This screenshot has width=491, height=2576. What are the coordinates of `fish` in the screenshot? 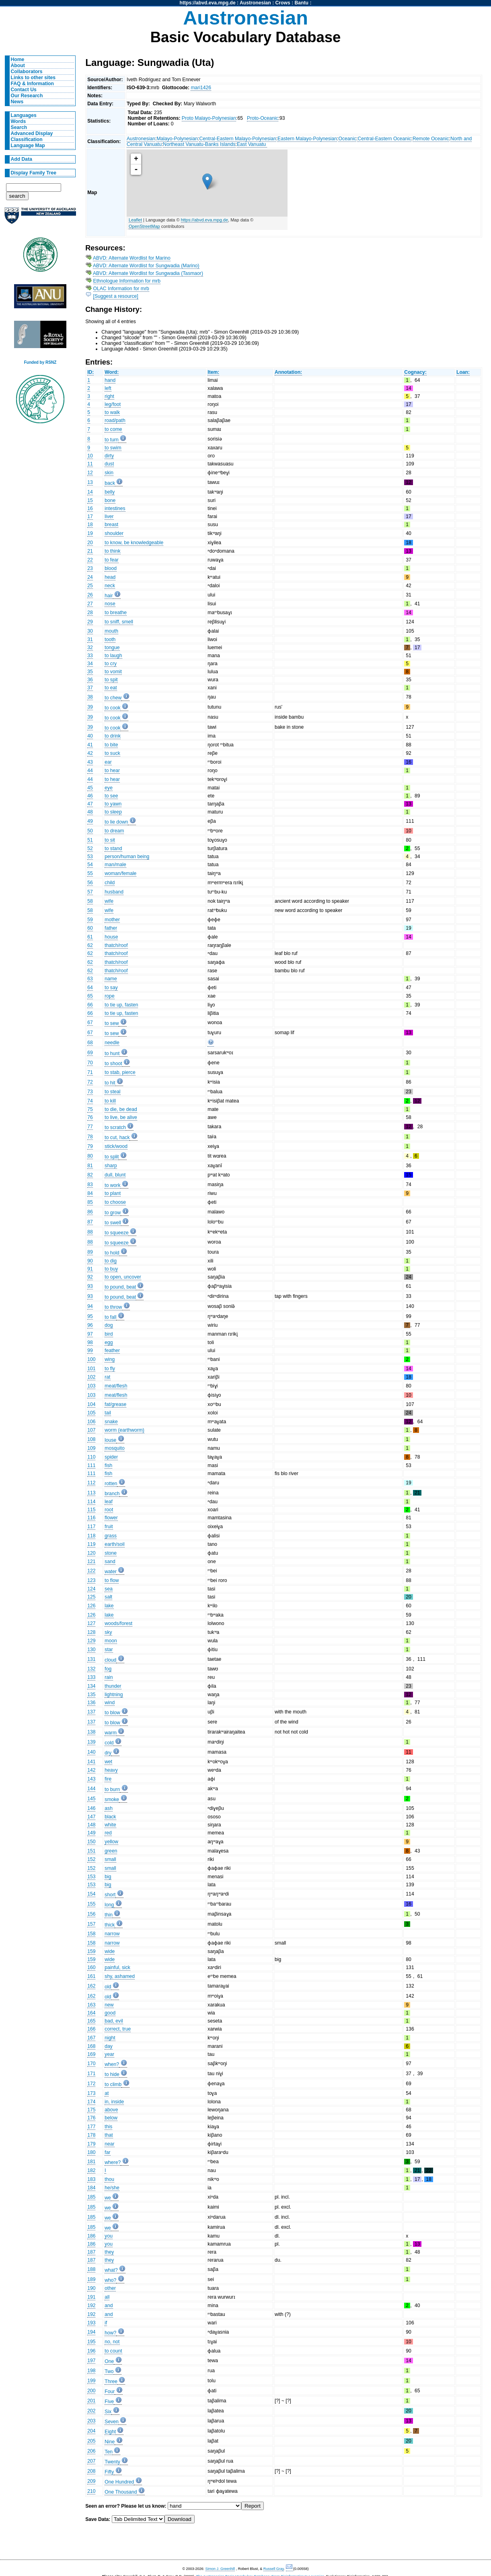 It's located at (108, 1465).